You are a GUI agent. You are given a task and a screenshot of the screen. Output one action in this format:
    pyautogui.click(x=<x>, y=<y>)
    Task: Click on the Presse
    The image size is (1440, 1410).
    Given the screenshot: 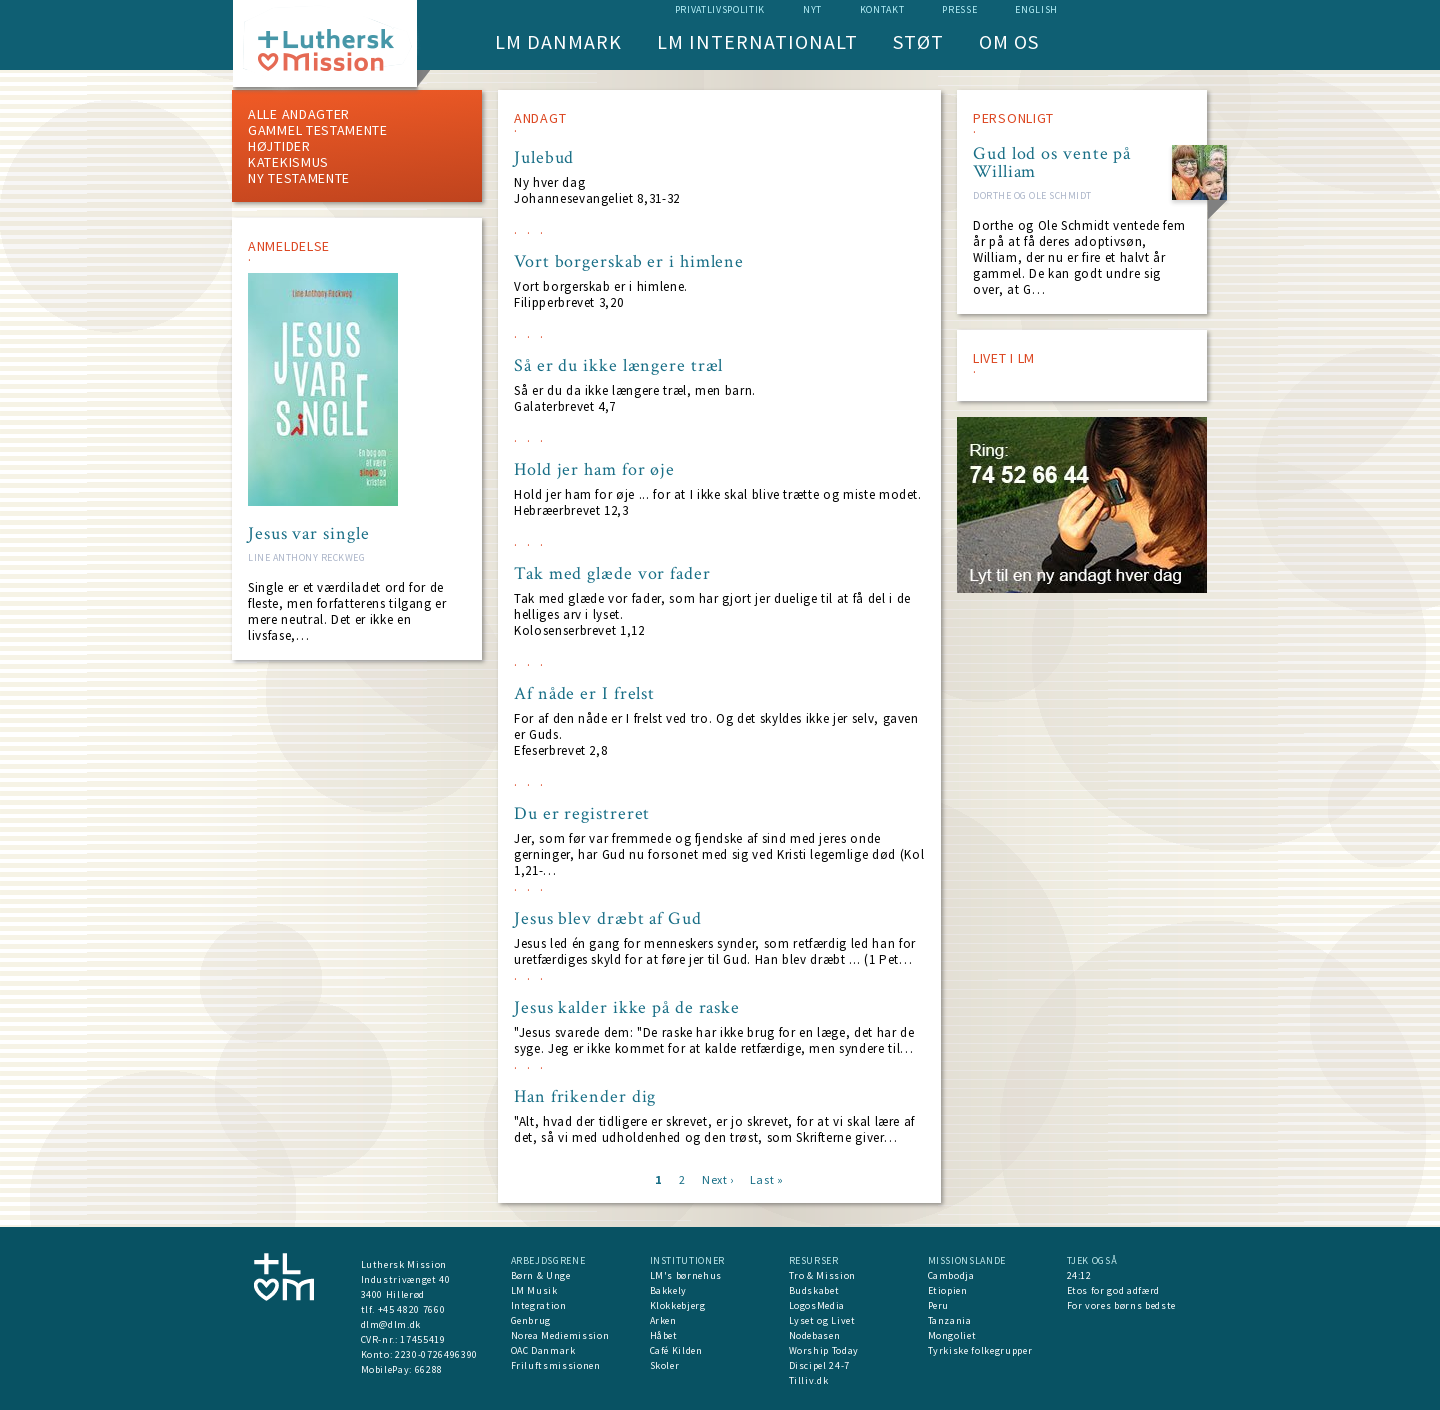 What is the action you would take?
    pyautogui.click(x=959, y=9)
    